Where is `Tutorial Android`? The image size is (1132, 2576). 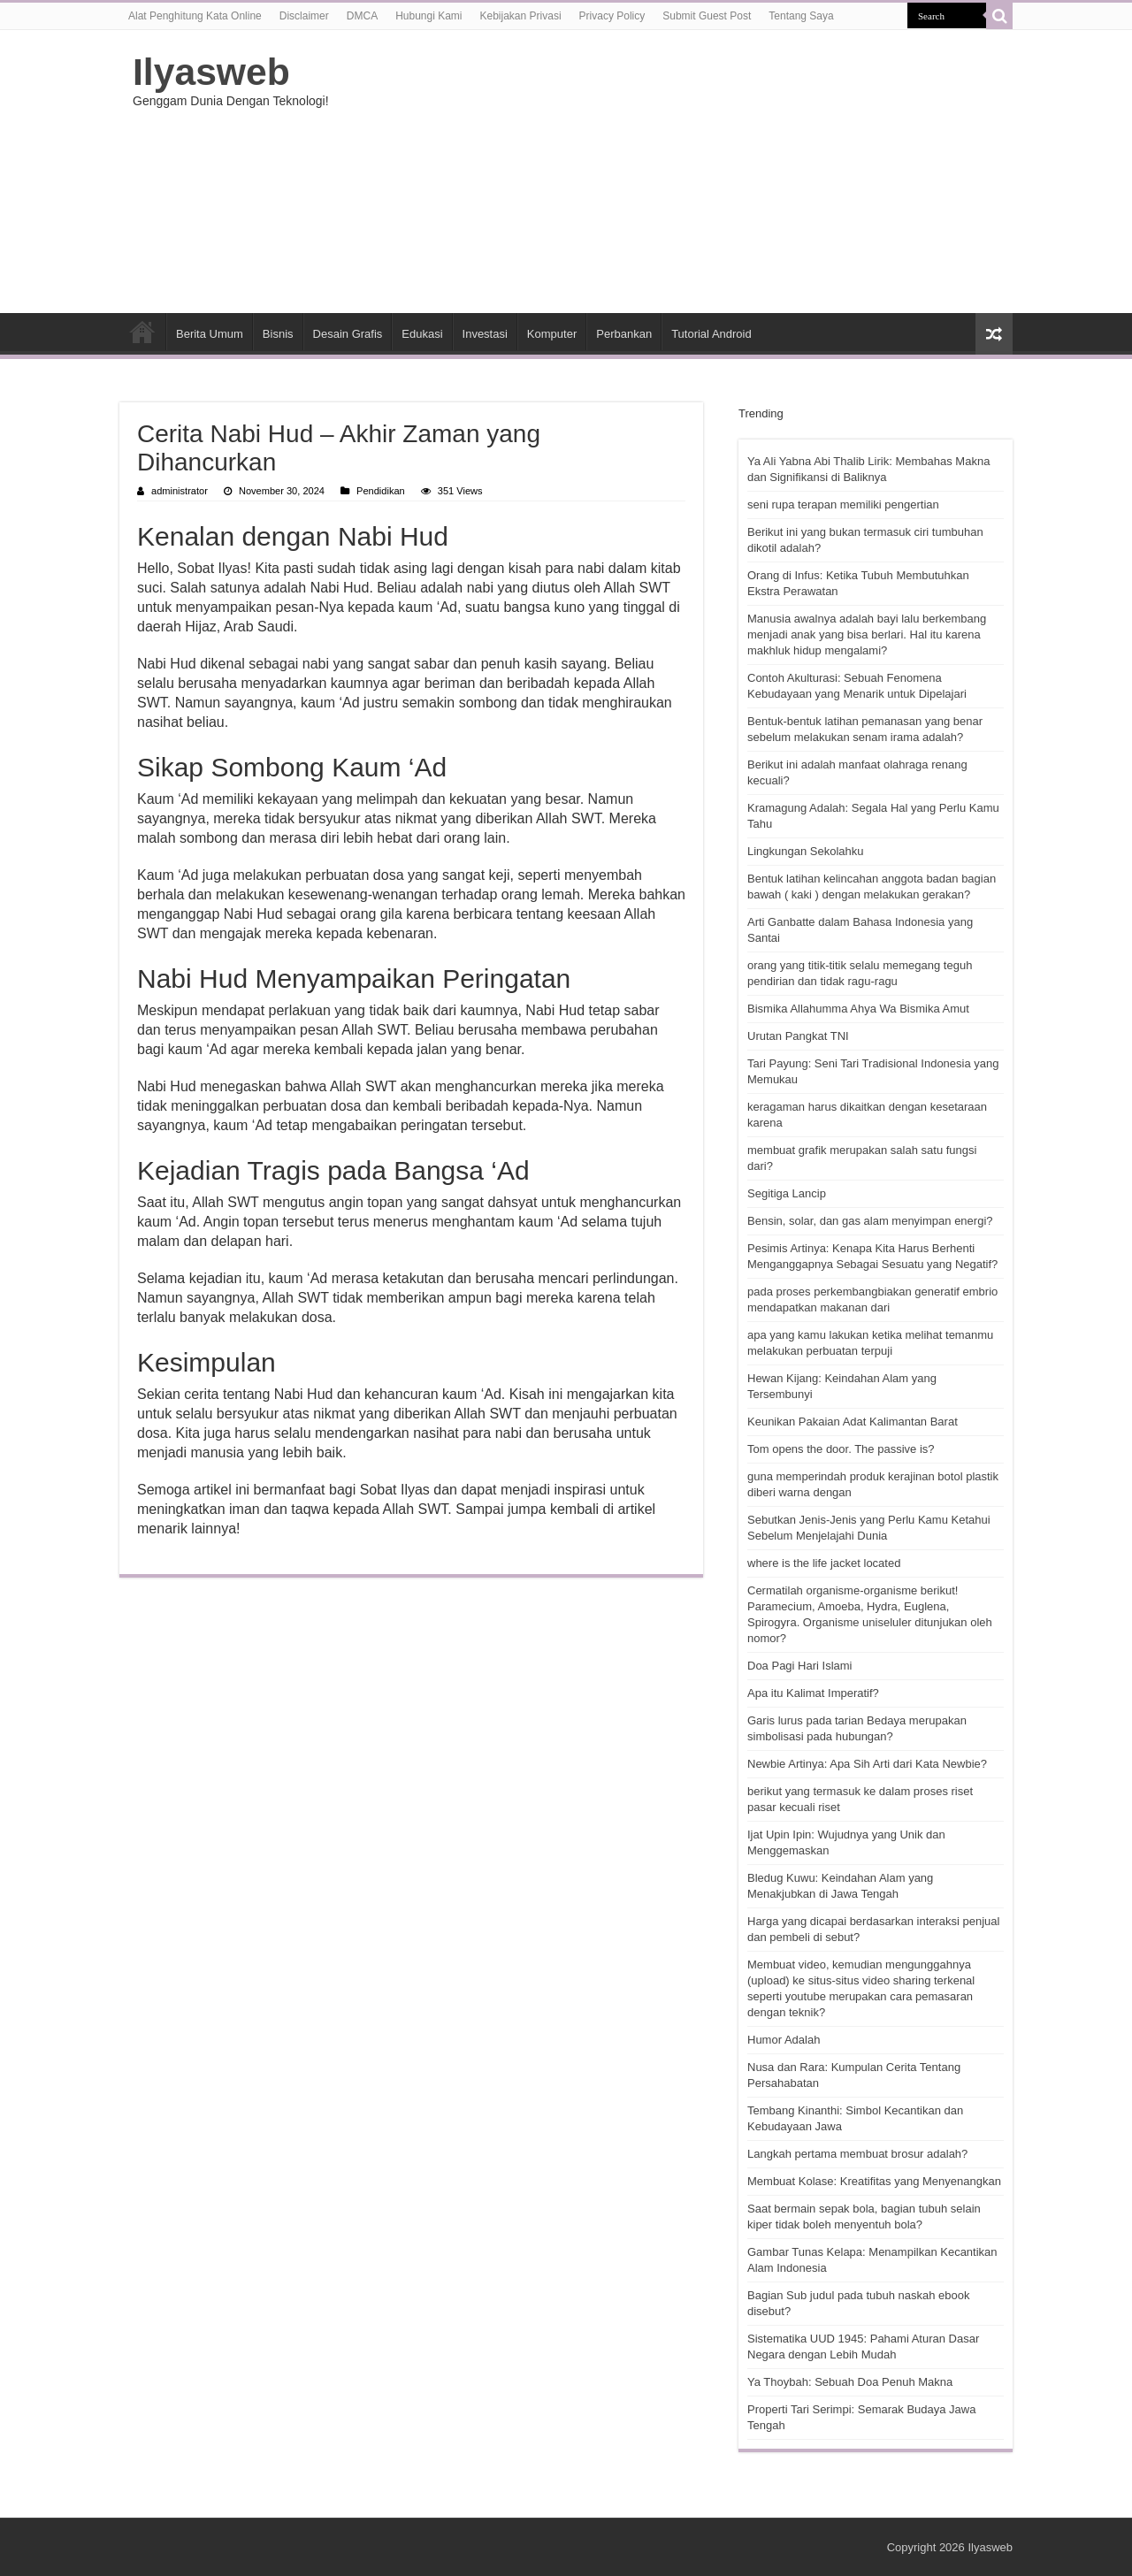
Tutorial Android is located at coordinates (711, 333).